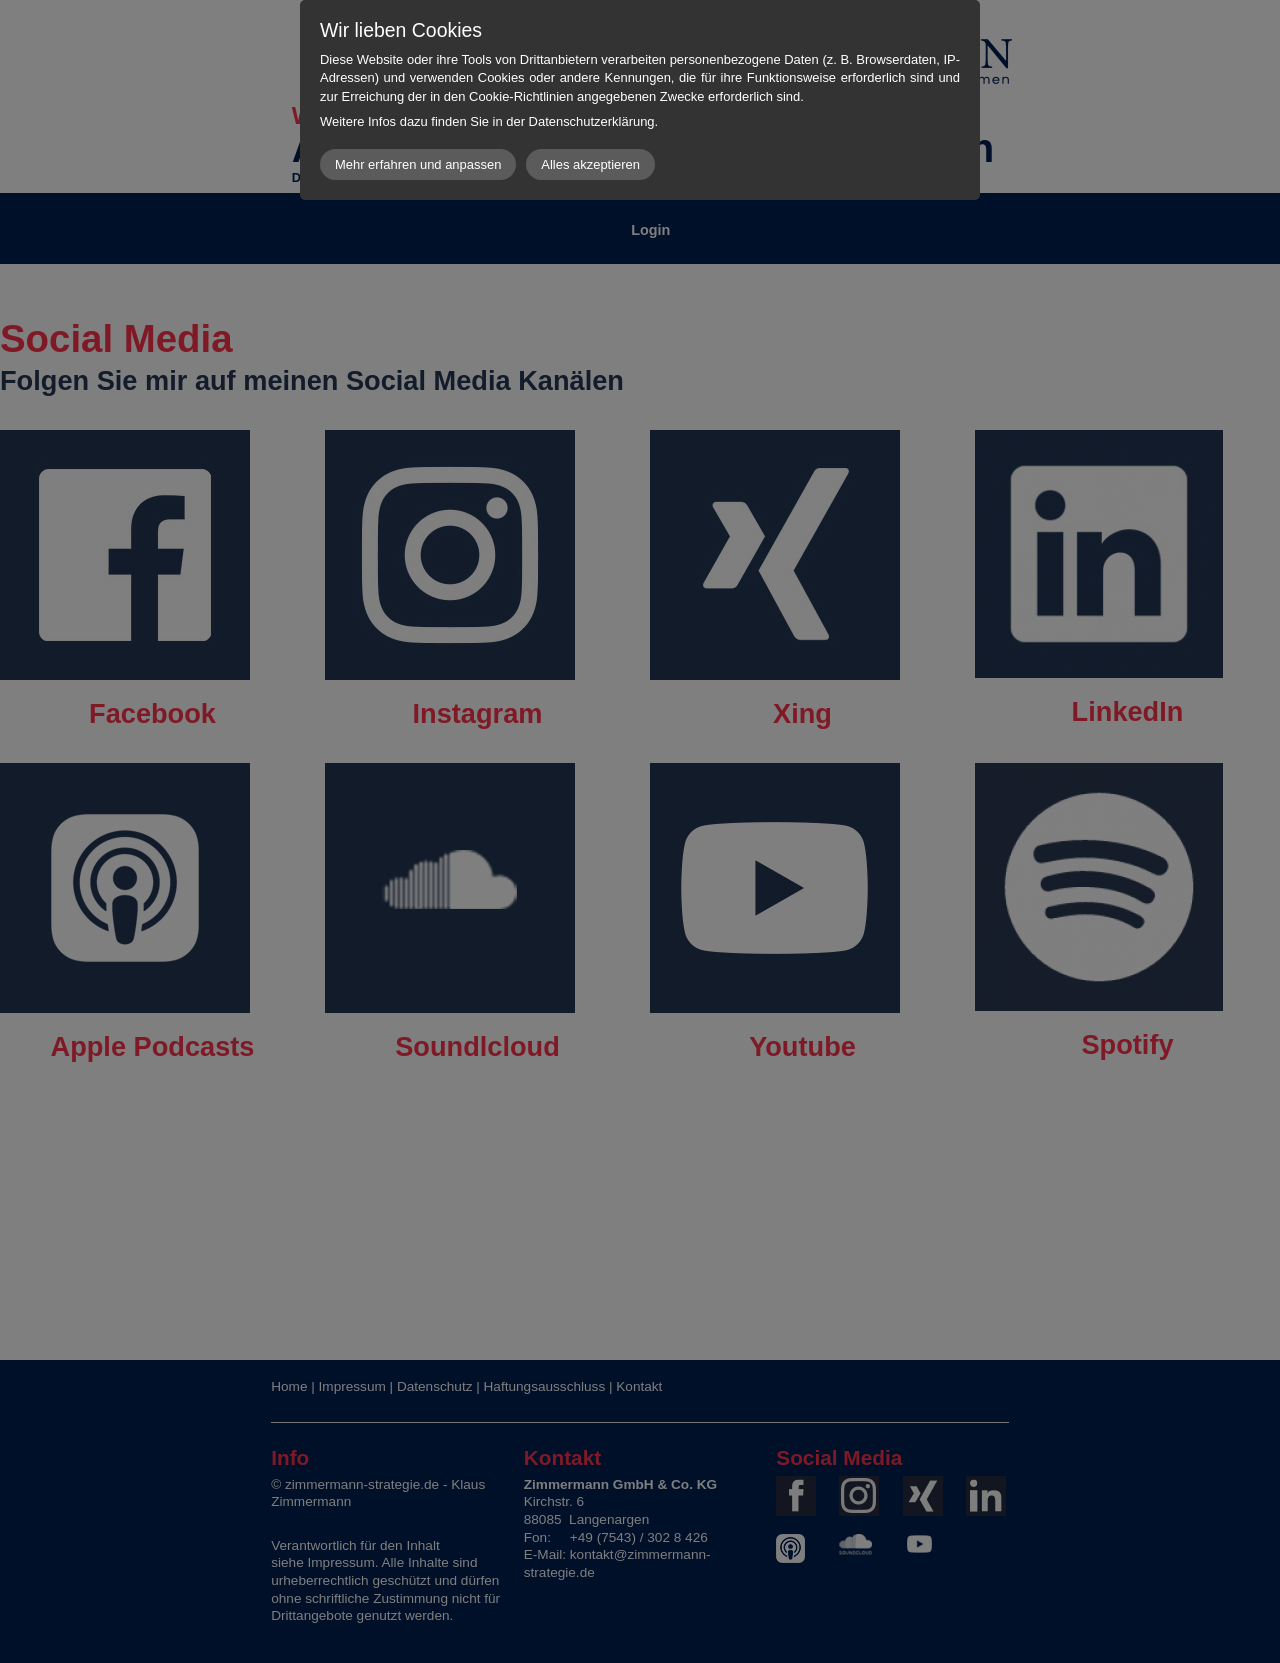 The image size is (1280, 1663). Describe the element at coordinates (590, 164) in the screenshot. I see `Alles akzeptieren` at that location.